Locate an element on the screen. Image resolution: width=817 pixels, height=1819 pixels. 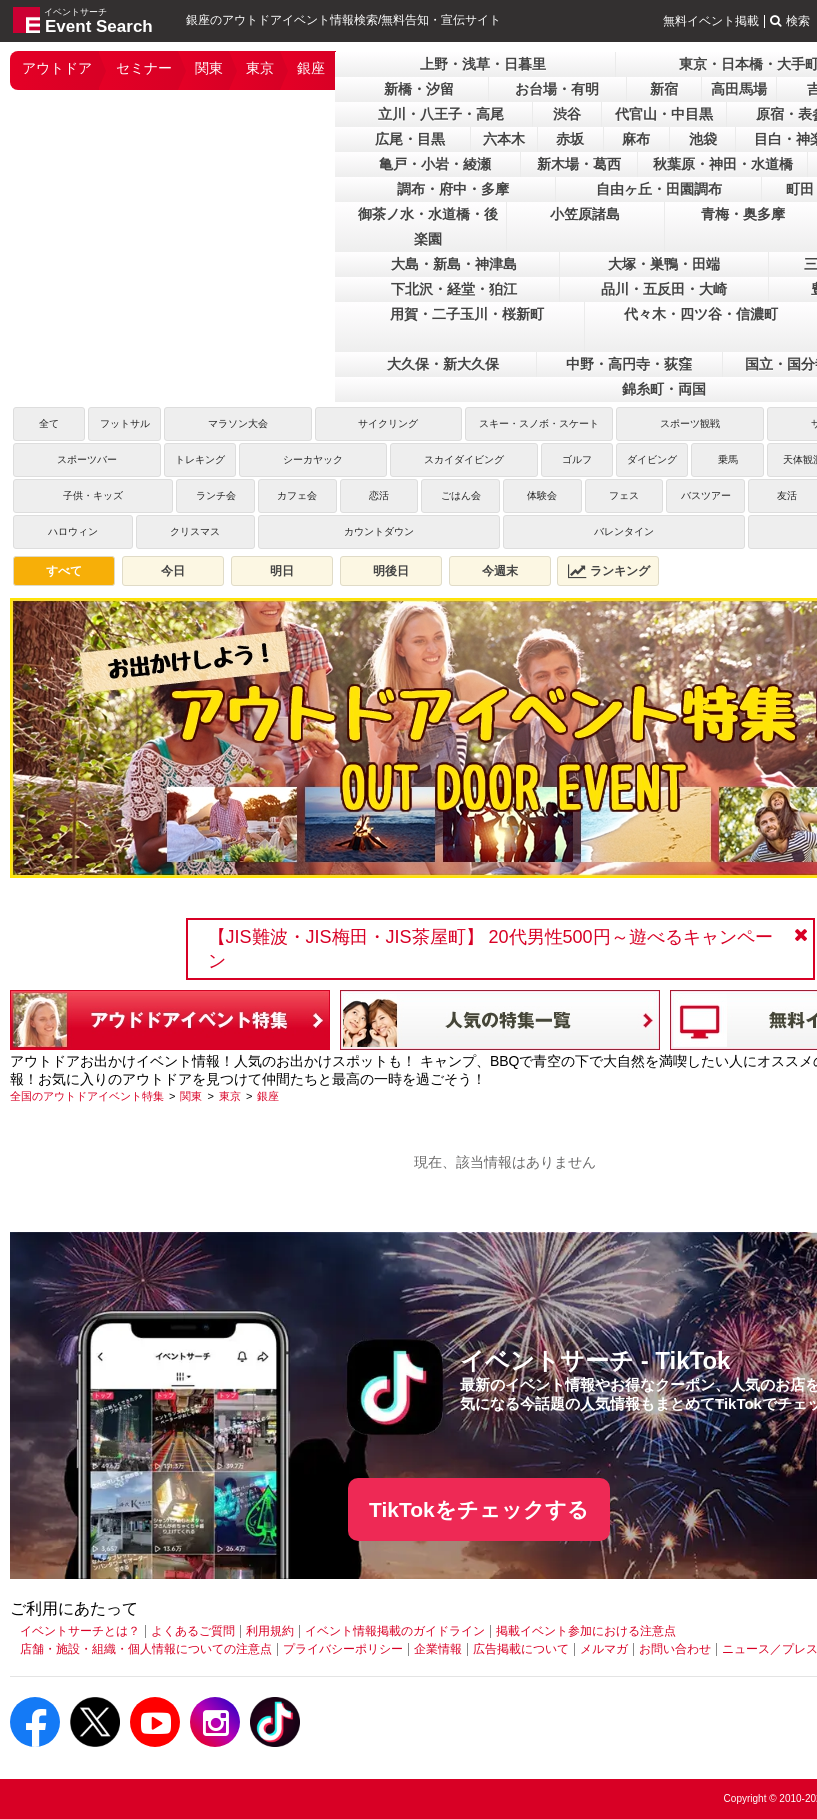
明後日 is located at coordinates (391, 571).